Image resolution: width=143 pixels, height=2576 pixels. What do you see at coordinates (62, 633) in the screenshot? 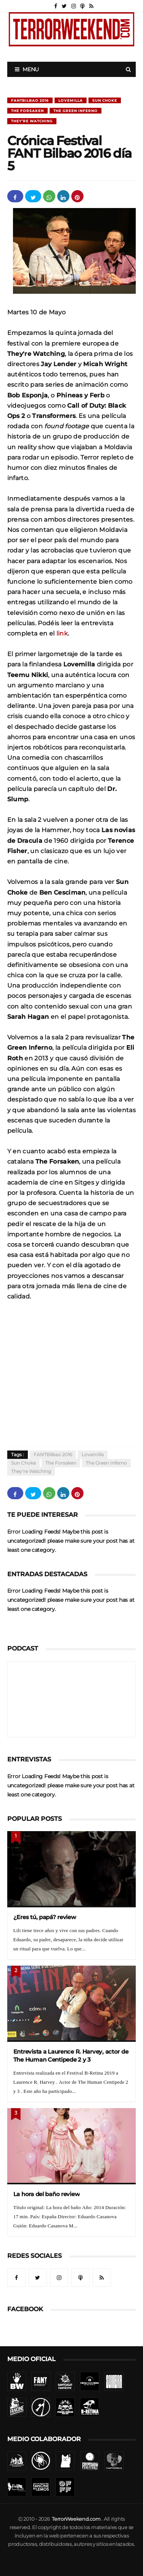
I see `link` at bounding box center [62, 633].